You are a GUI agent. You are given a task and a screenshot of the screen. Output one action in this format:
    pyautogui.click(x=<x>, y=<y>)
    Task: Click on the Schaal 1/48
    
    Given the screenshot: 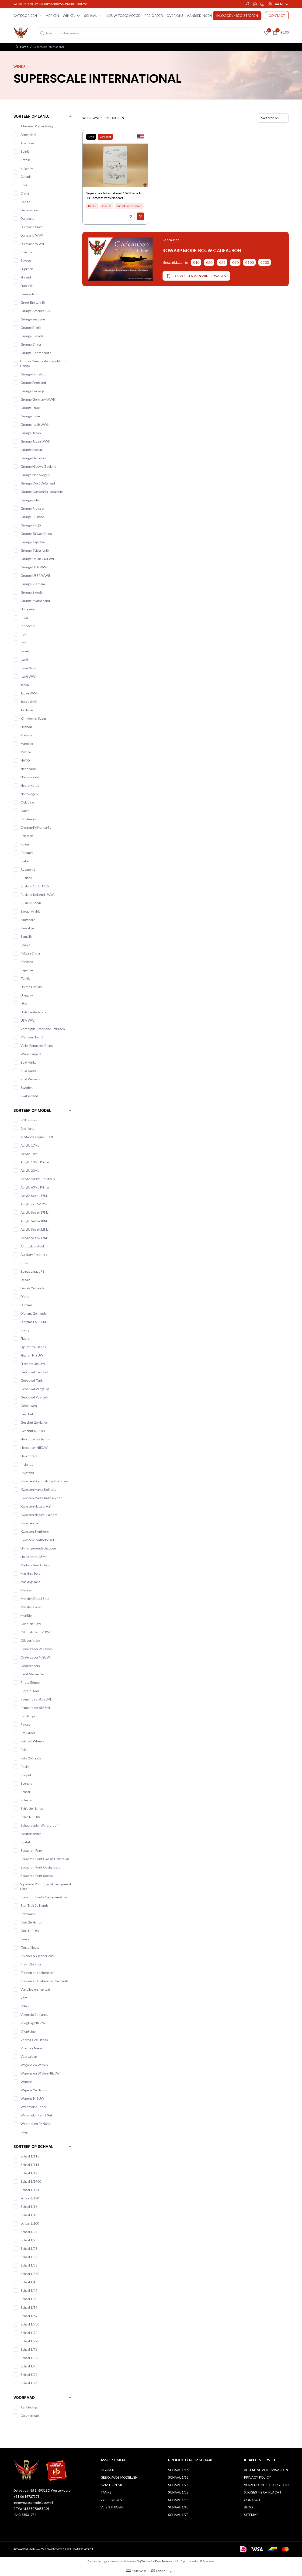 What is the action you would take?
    pyautogui.click(x=29, y=2299)
    